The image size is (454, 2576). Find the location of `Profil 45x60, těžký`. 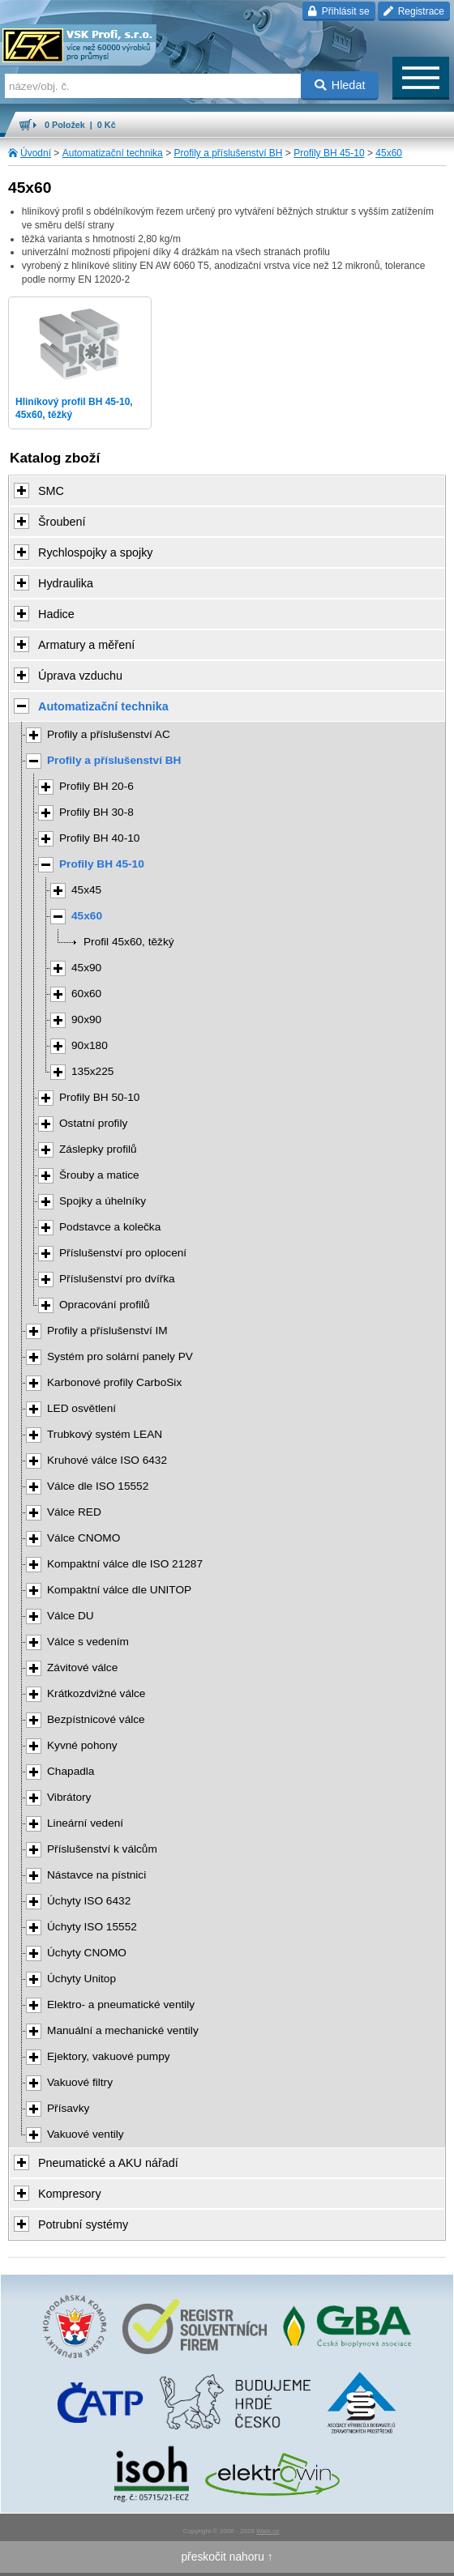

Profil 45x60, těžký is located at coordinates (129, 942).